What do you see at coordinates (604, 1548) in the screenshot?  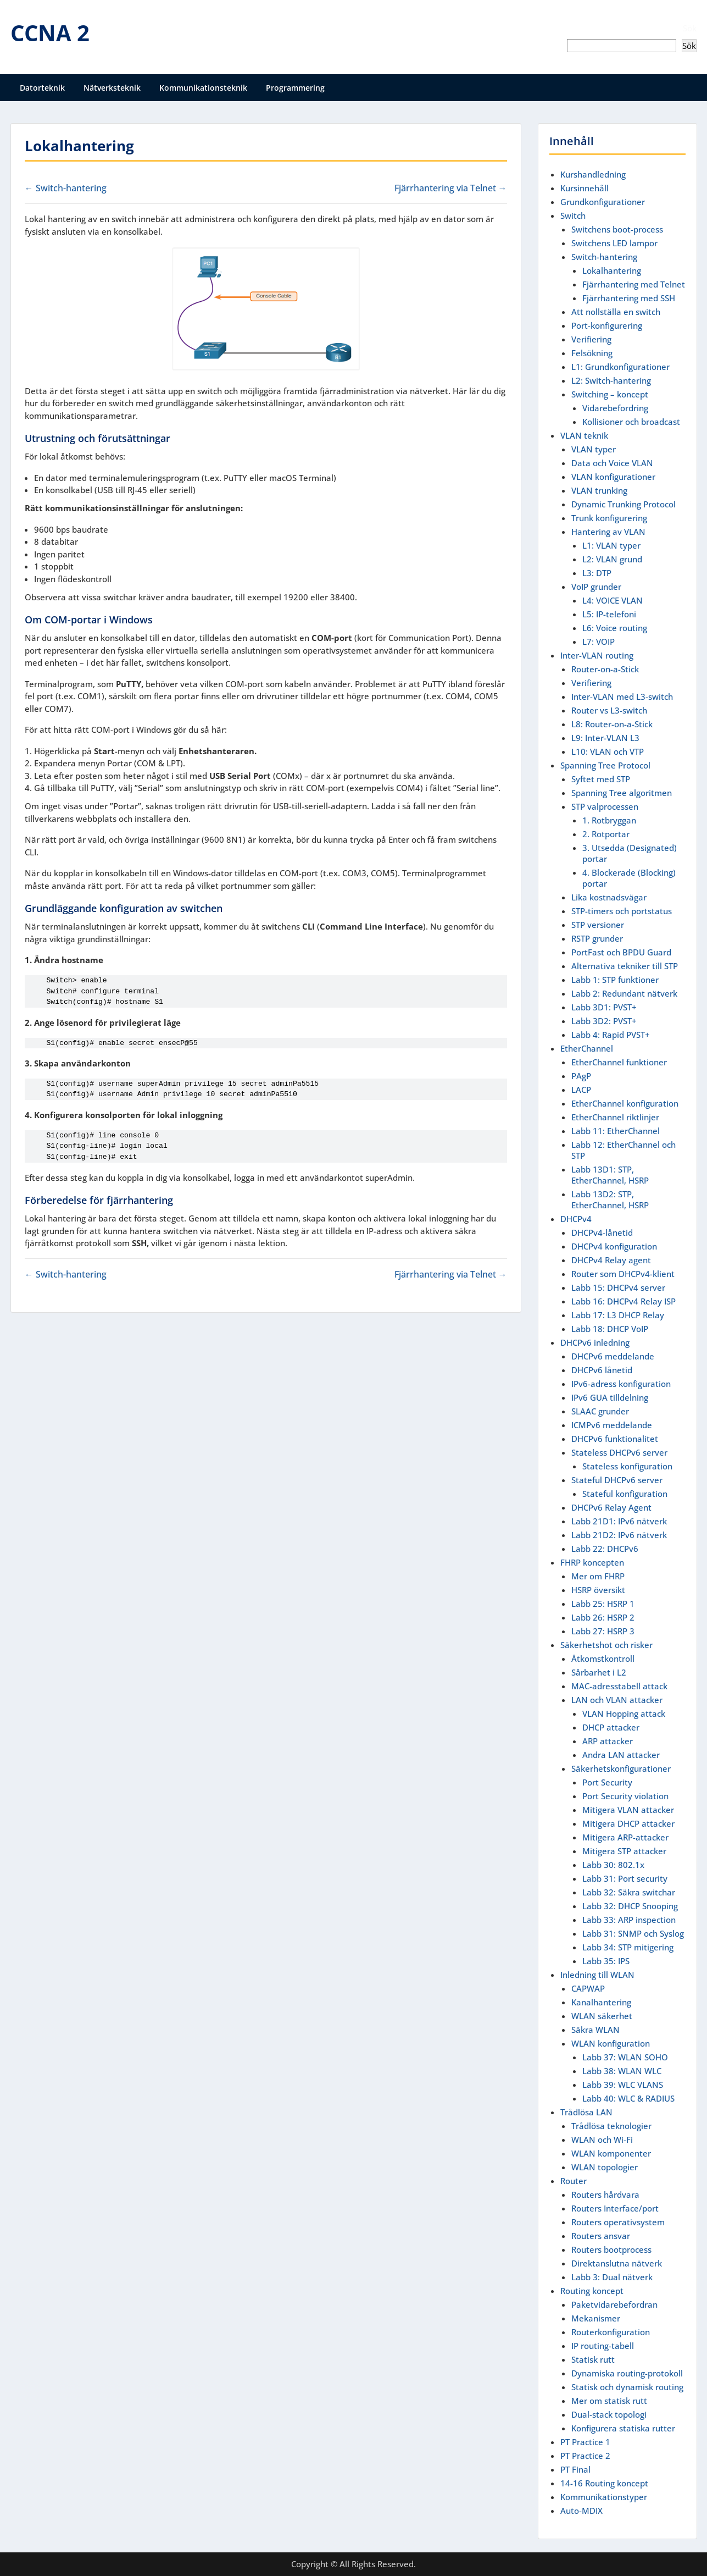 I see `Labb 22: DHCPv6` at bounding box center [604, 1548].